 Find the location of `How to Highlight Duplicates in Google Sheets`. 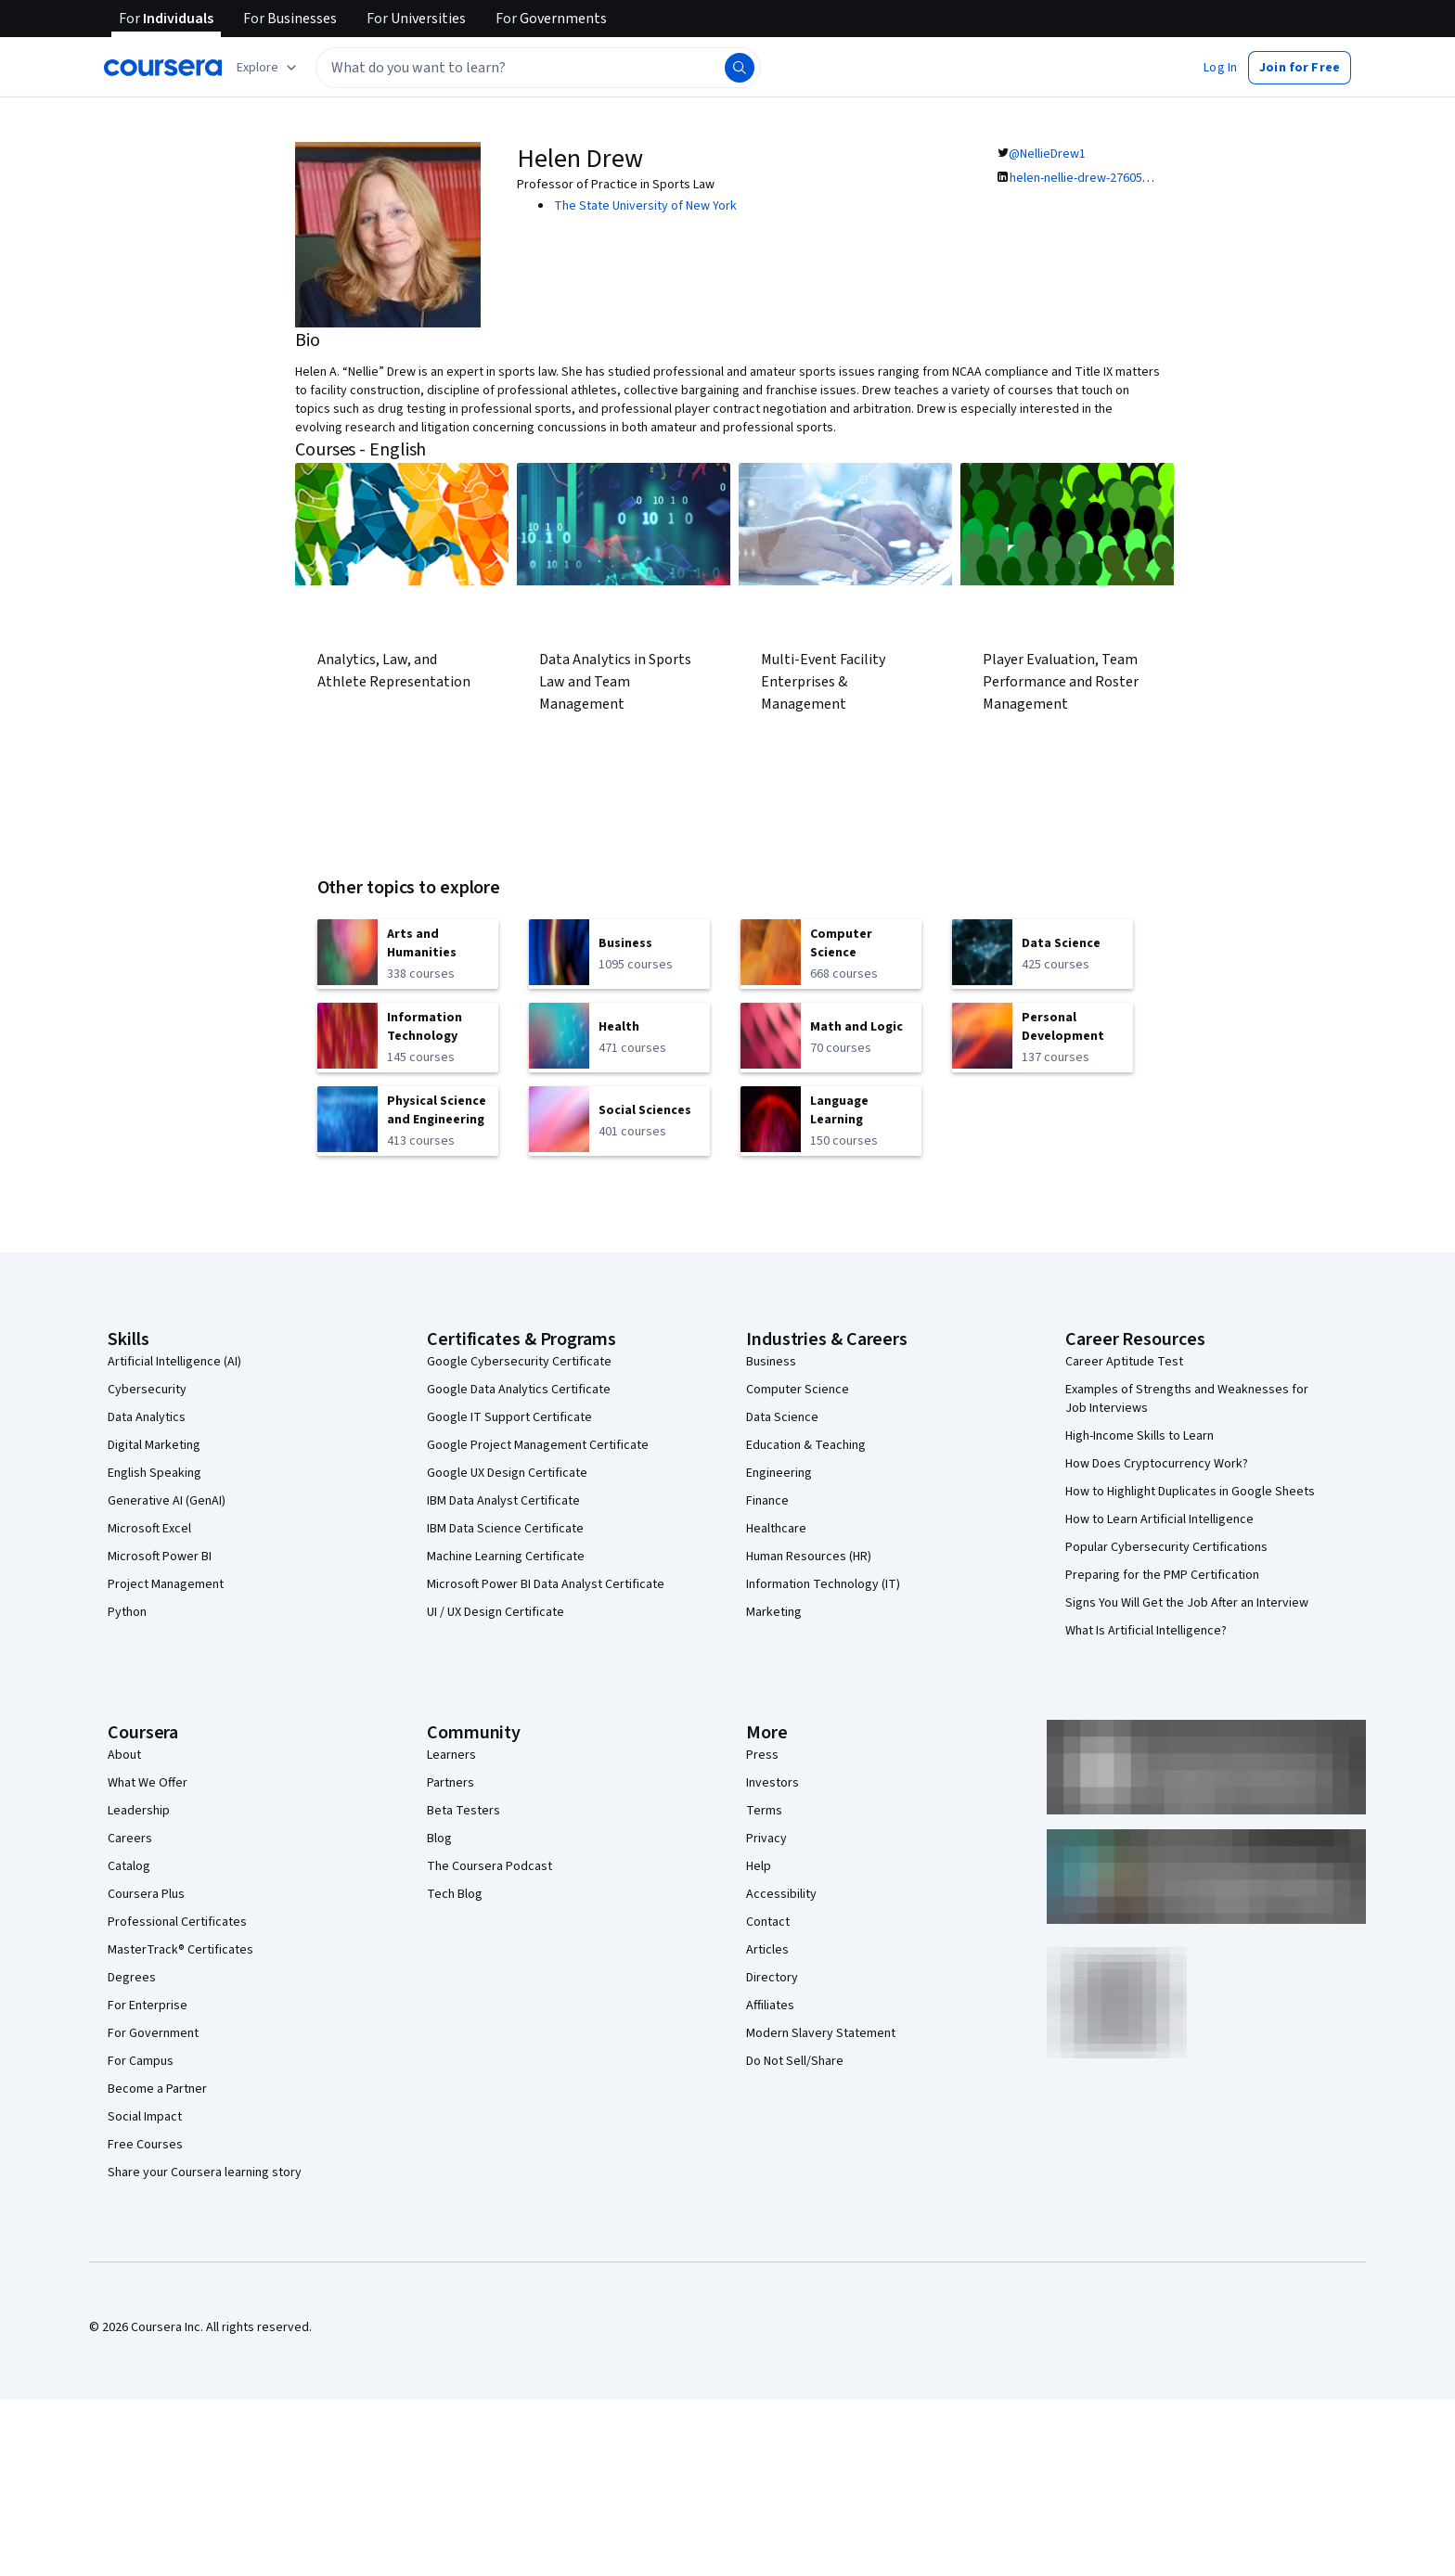

How to Highlight Duplicates in Google Sheets is located at coordinates (1190, 1491).